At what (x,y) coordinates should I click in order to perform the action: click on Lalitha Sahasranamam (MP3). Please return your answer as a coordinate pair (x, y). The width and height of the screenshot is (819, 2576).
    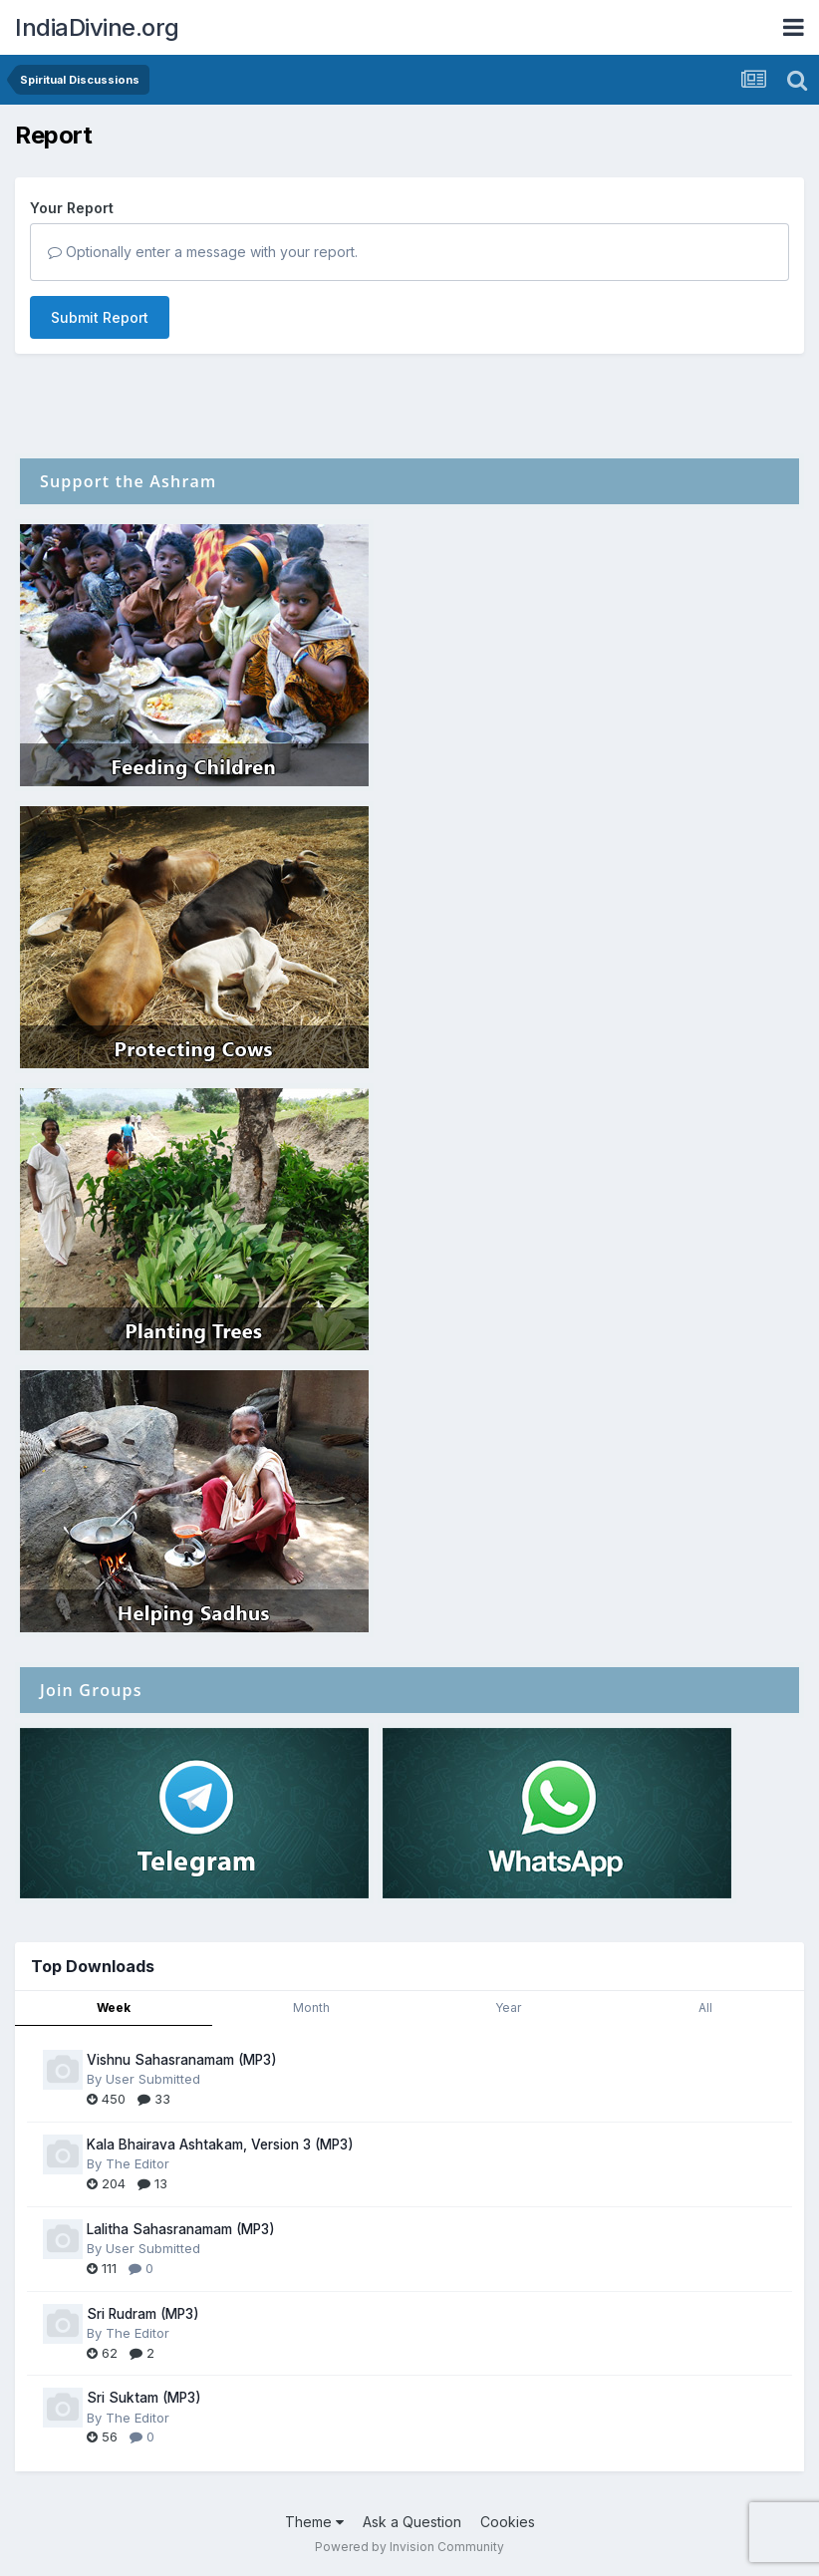
    Looking at the image, I should click on (181, 2229).